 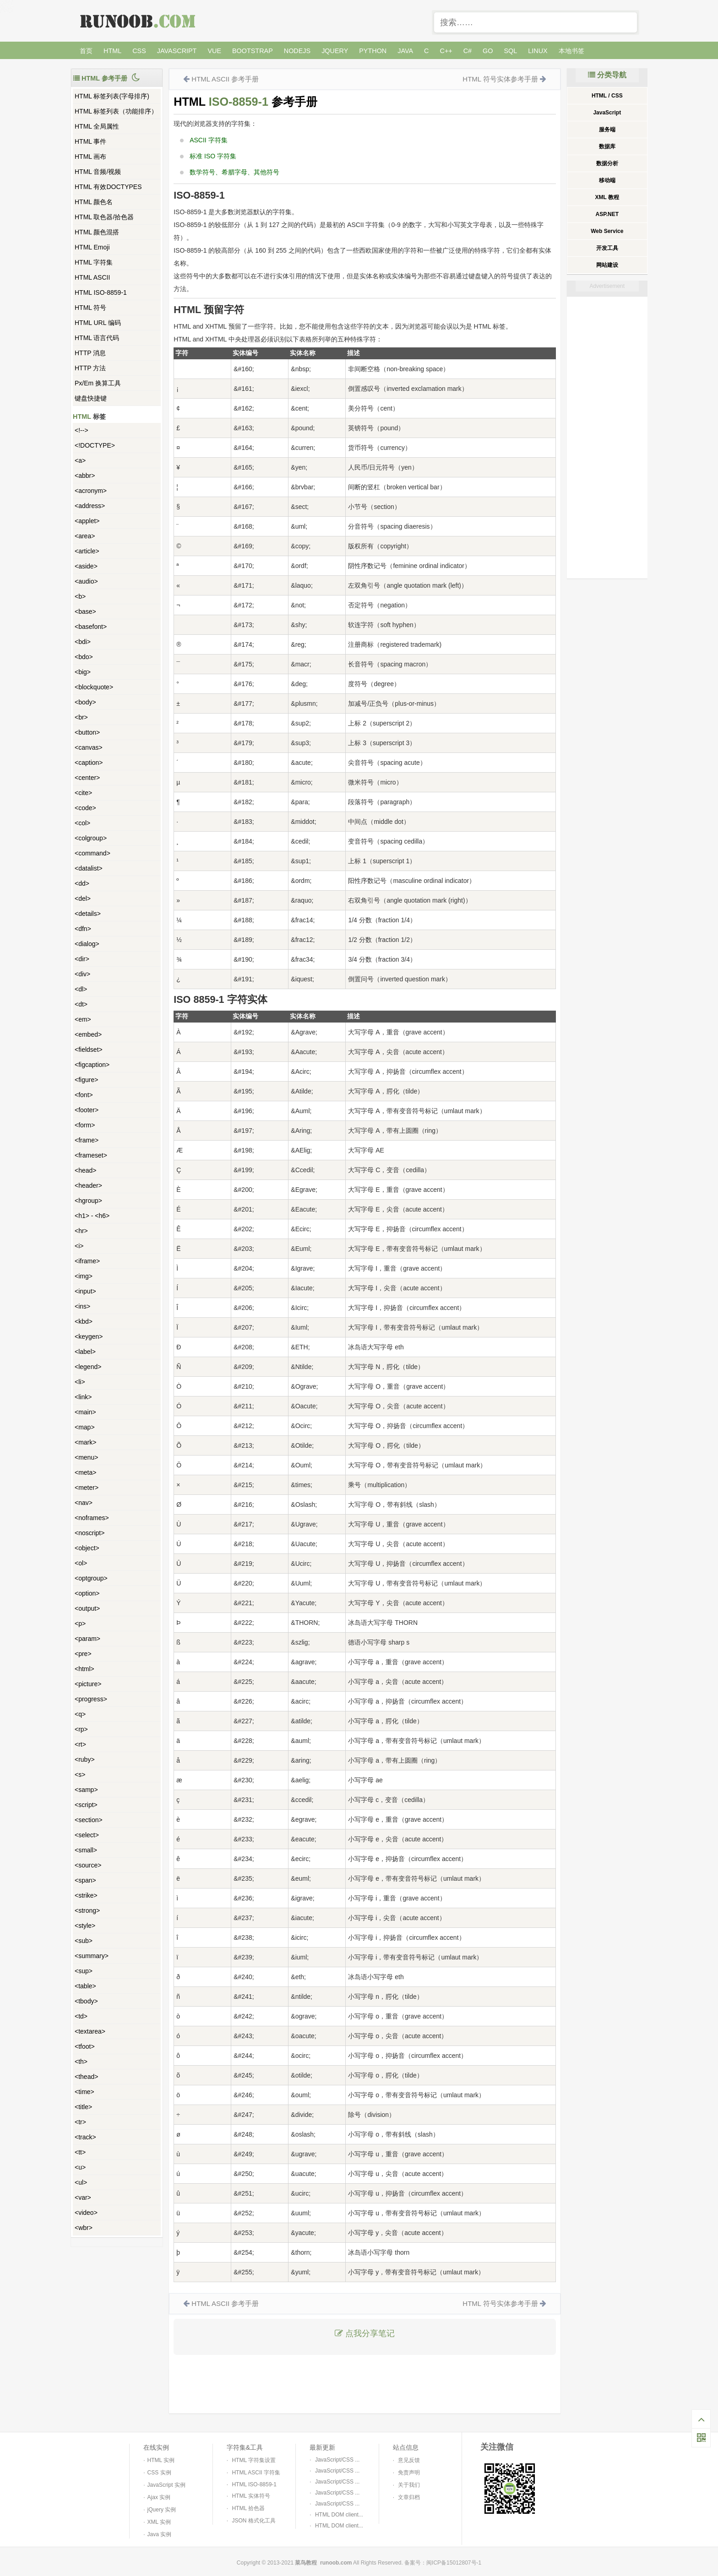 What do you see at coordinates (90, 505) in the screenshot?
I see `<address>` at bounding box center [90, 505].